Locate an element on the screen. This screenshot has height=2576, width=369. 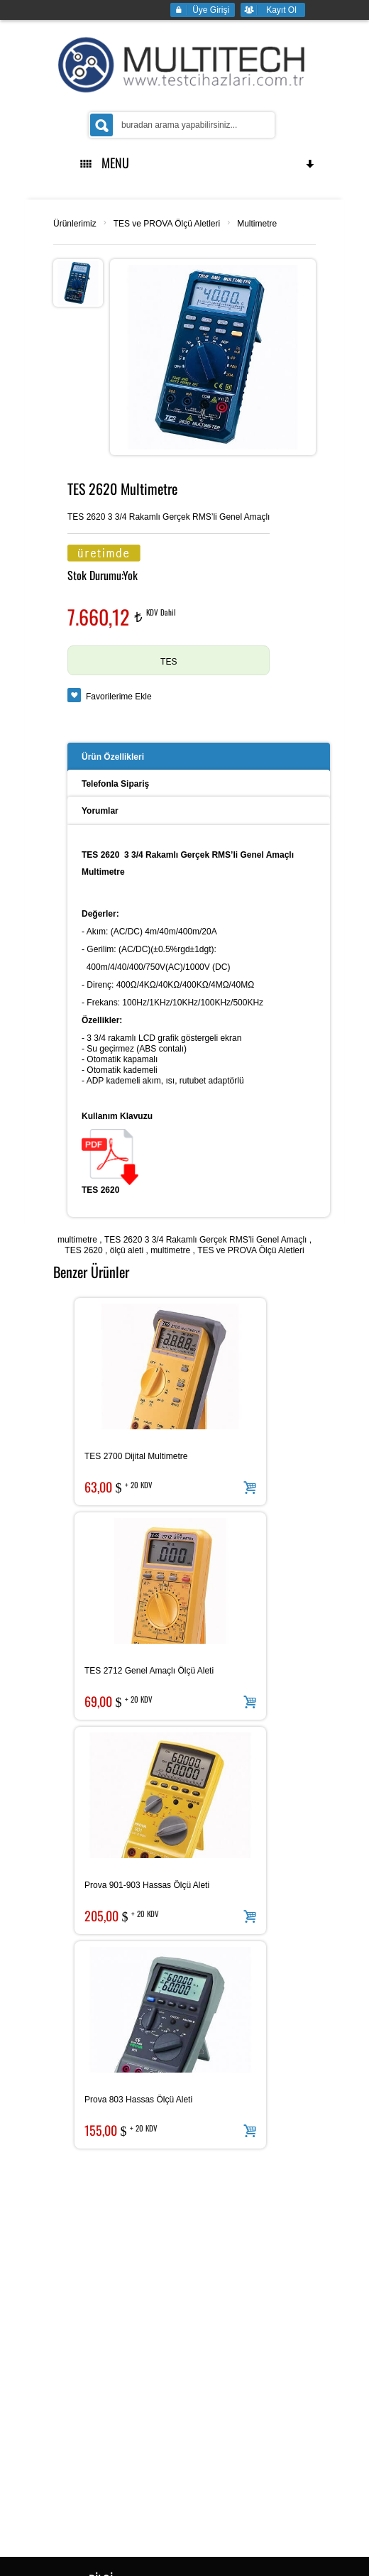
TES 2700 Dijital Multimetre is located at coordinates (135, 1456).